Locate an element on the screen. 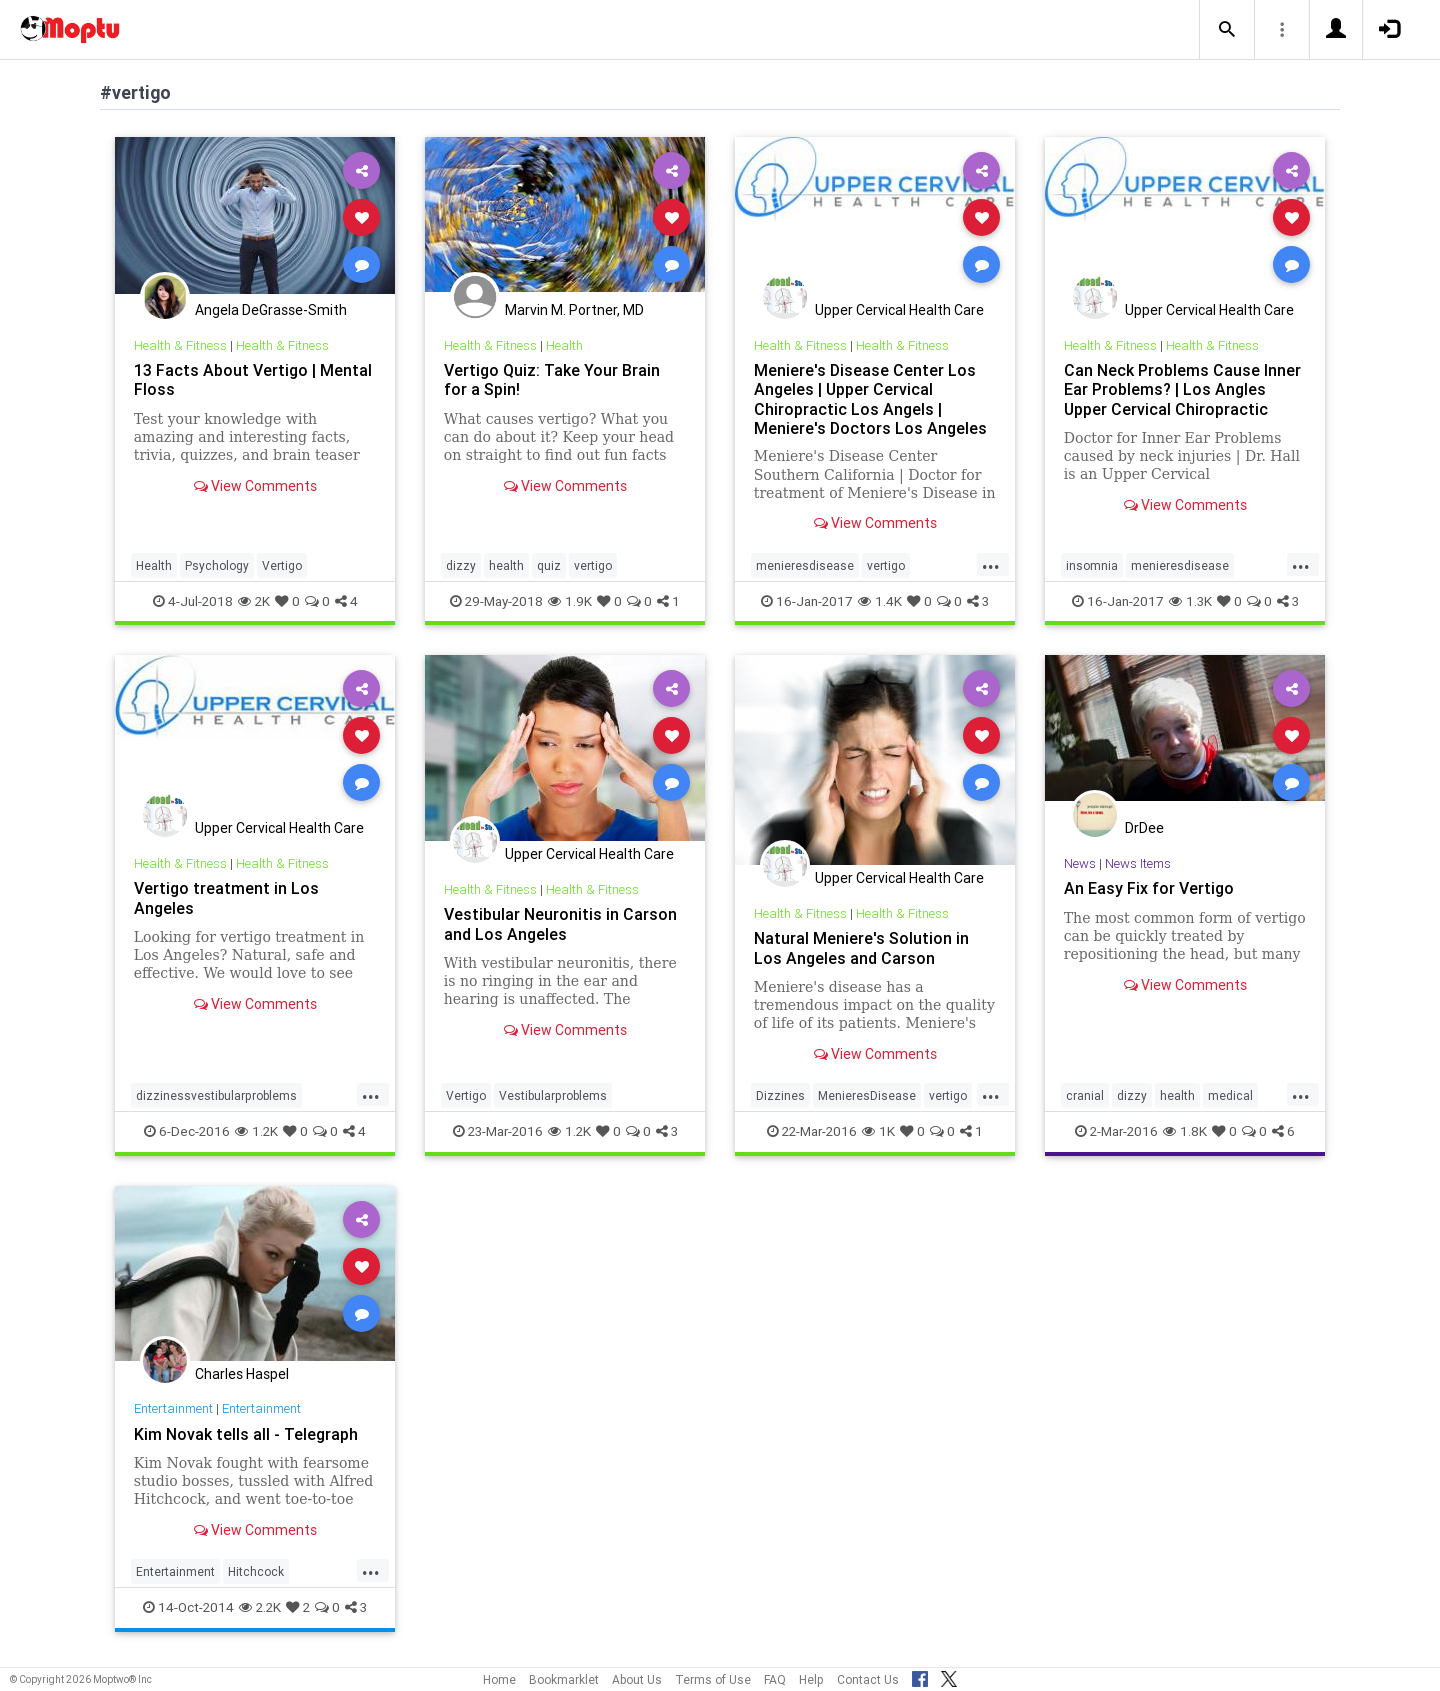 This screenshot has height=1691, width=1440. Hitchcock is located at coordinates (256, 1571).